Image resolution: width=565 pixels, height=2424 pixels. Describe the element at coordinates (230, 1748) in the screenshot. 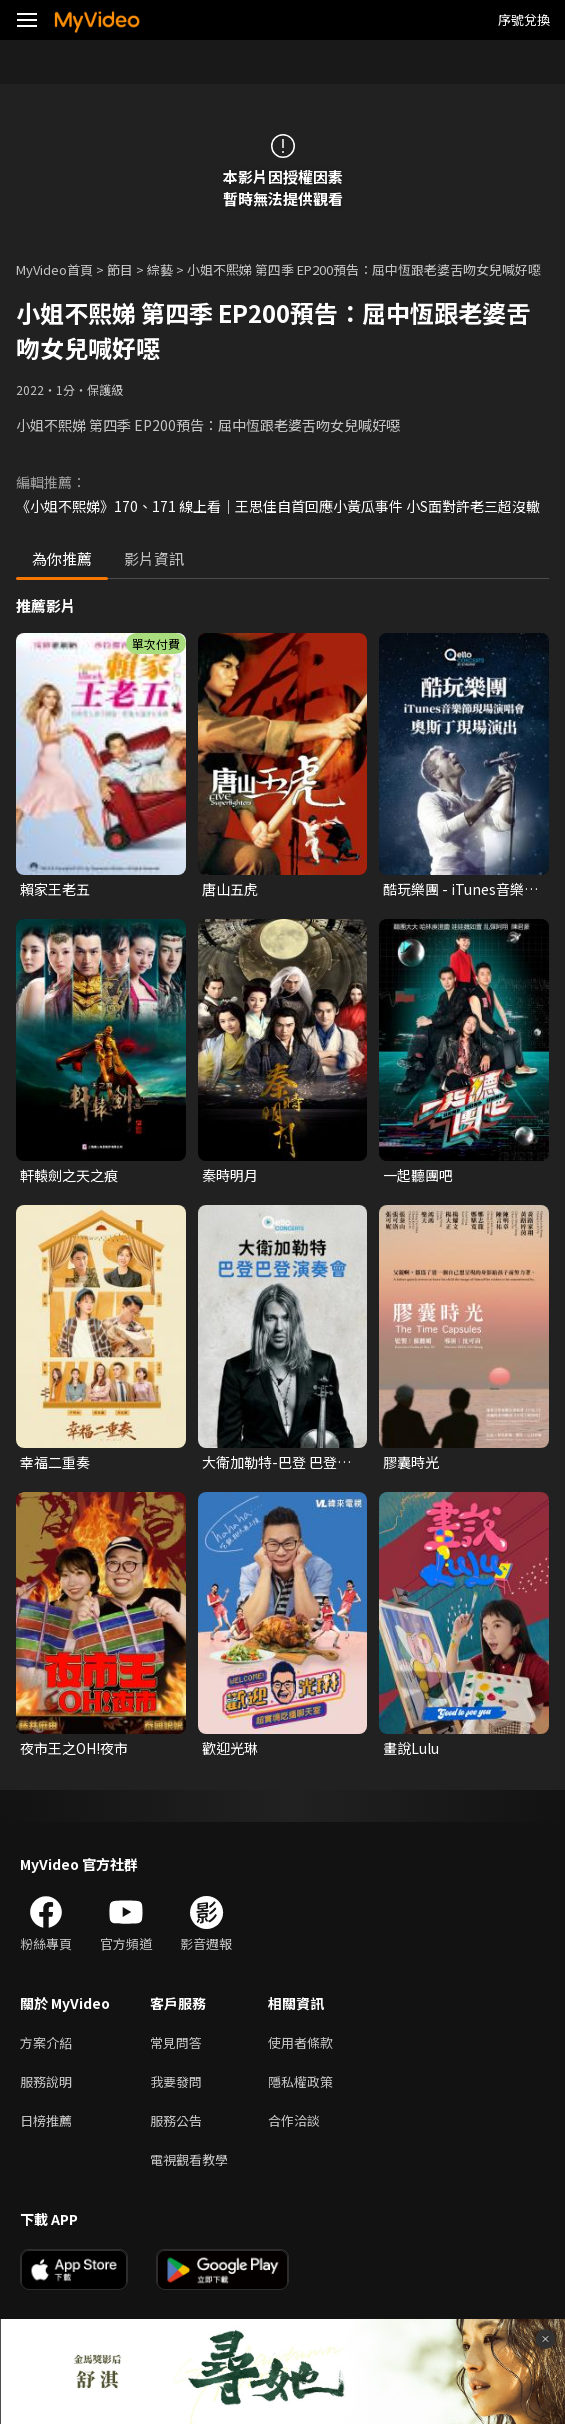

I see `歡迎光琳` at that location.